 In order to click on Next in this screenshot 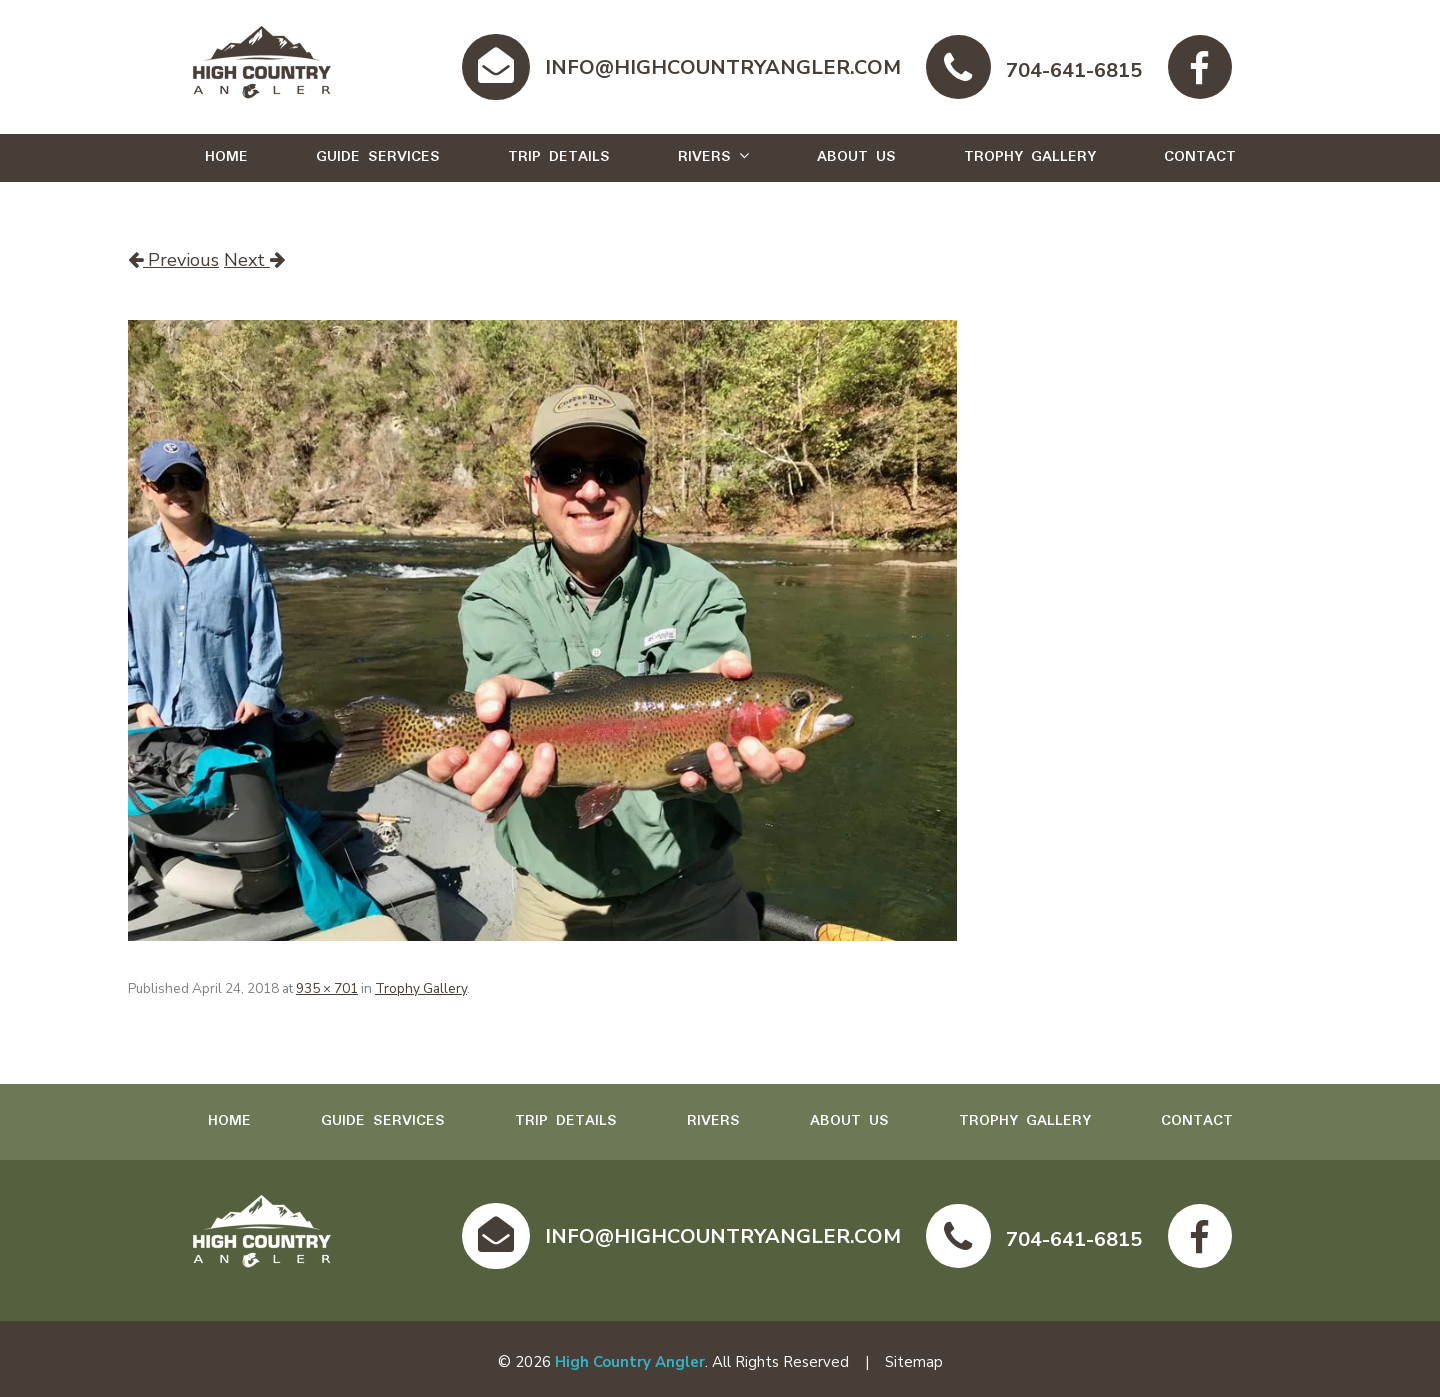, I will do `click(254, 260)`.